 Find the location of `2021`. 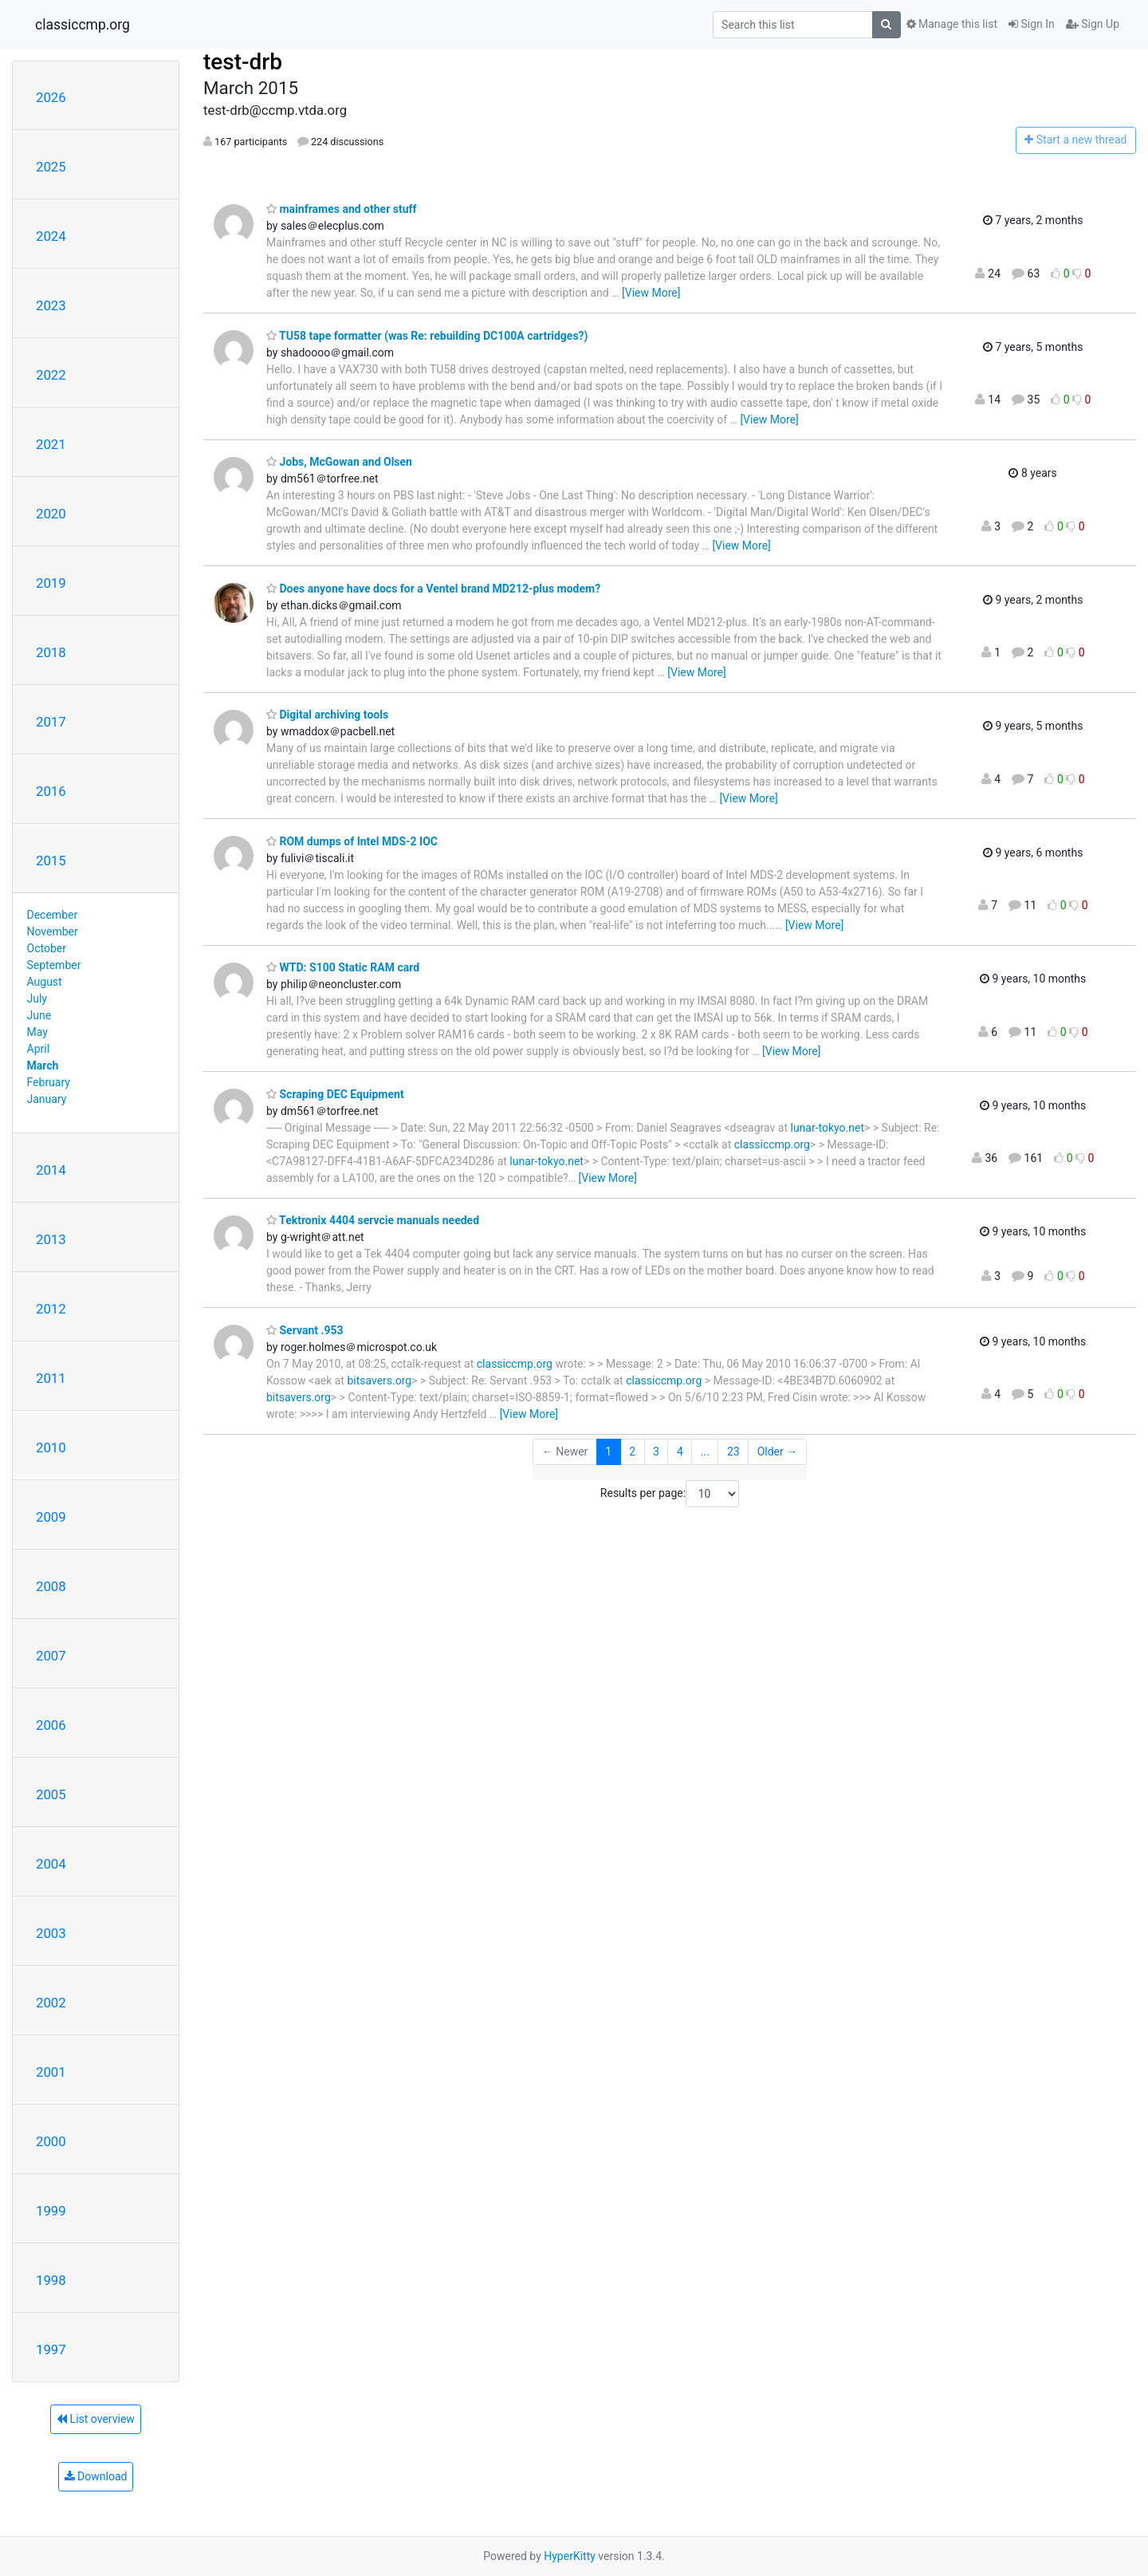

2021 is located at coordinates (51, 444).